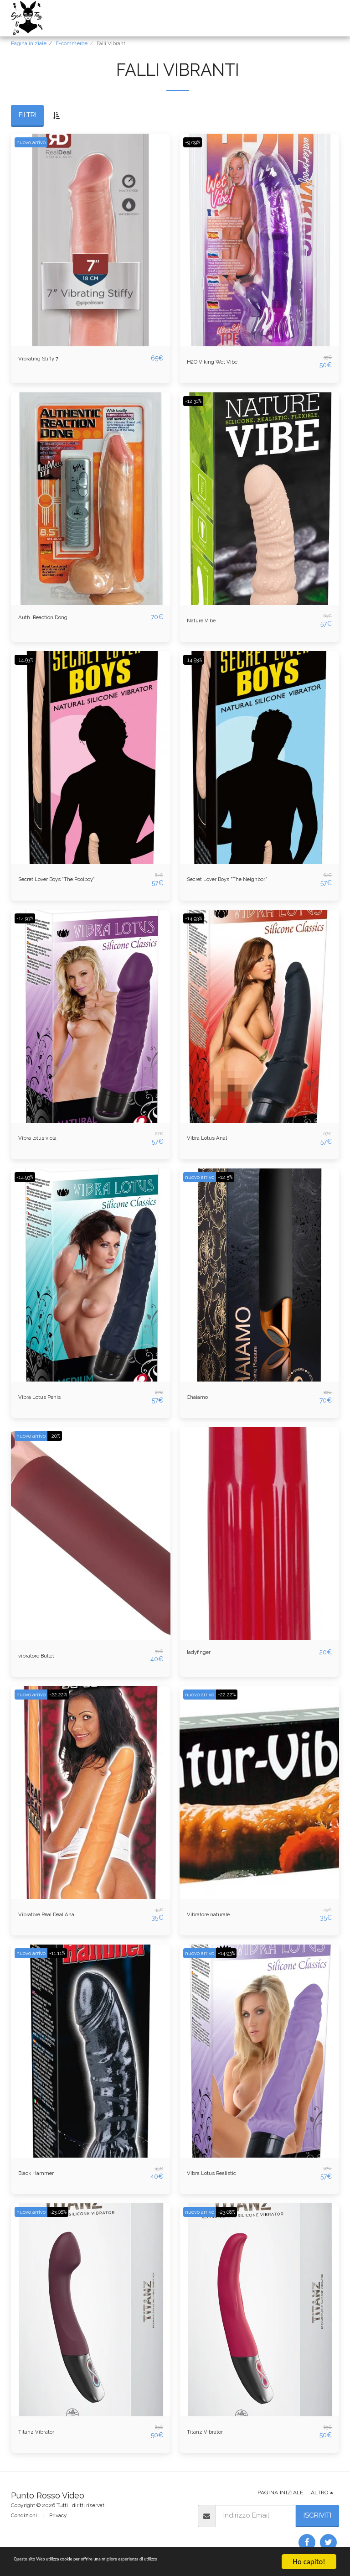 This screenshot has height=2576, width=350. I want to click on -11.11%, so click(63, 1953).